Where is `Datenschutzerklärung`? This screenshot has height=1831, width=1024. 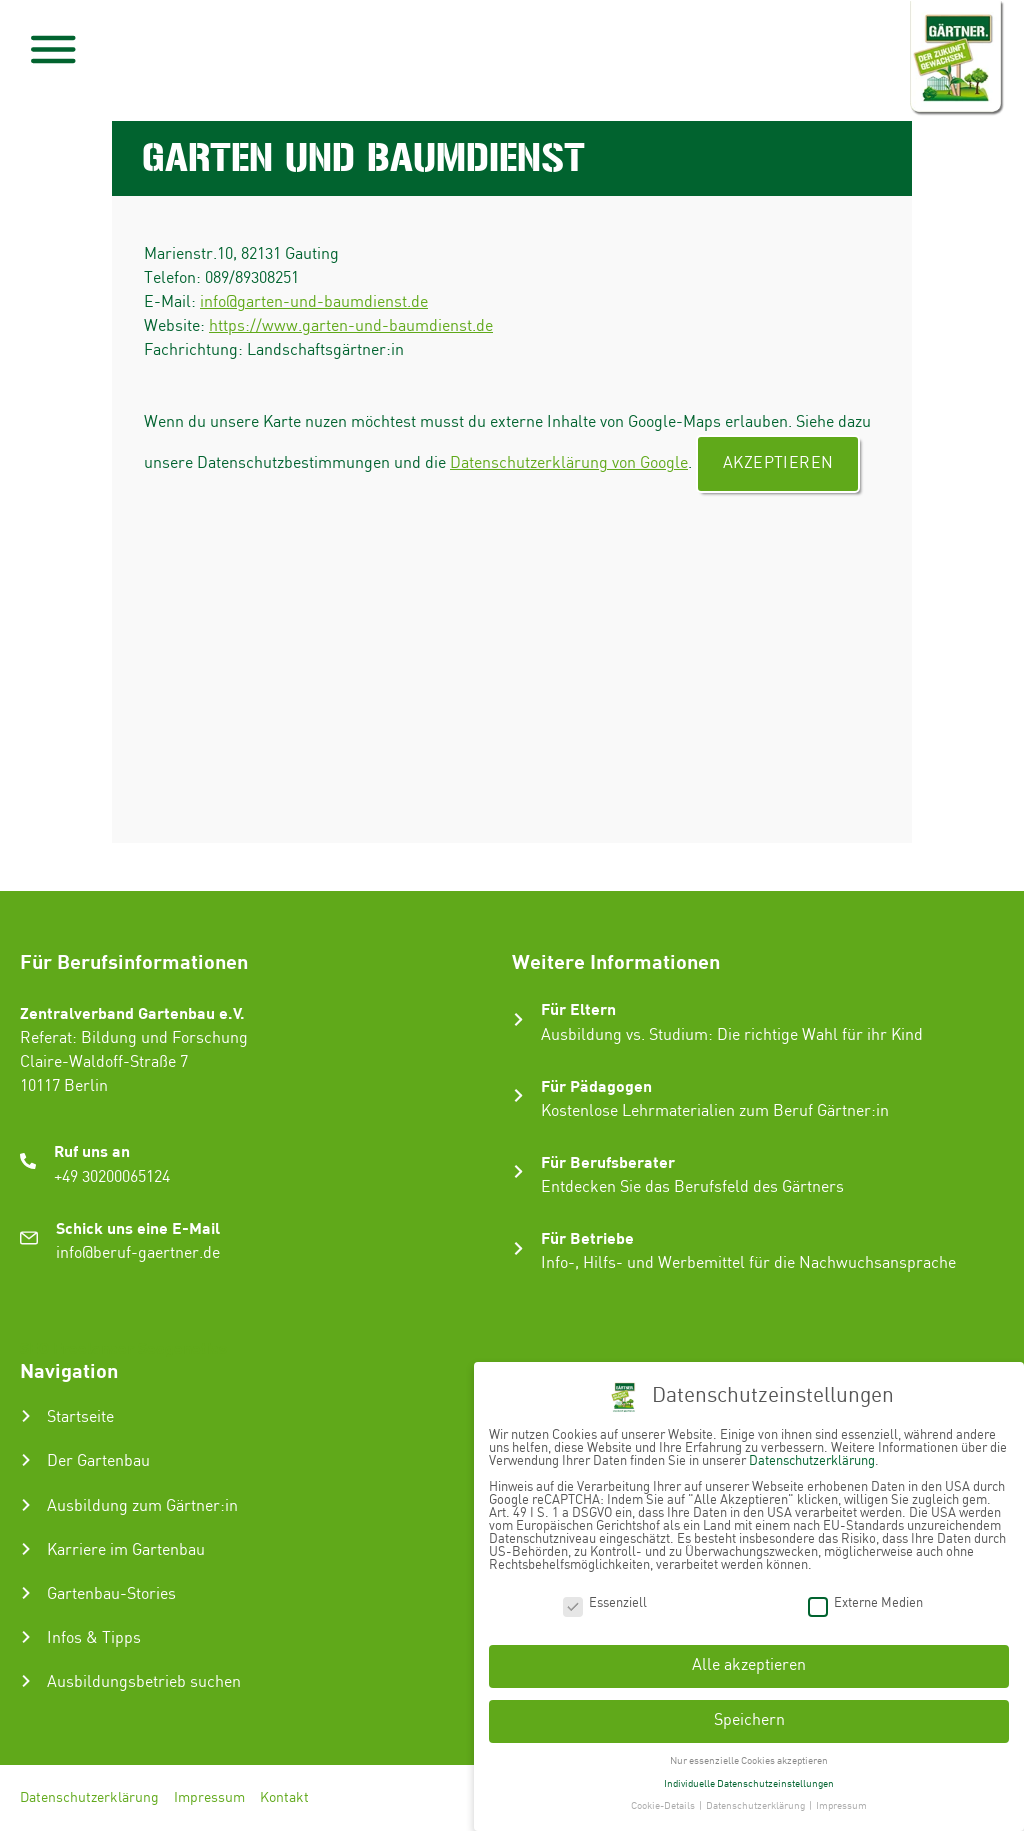
Datenschutzerklärung is located at coordinates (89, 1798).